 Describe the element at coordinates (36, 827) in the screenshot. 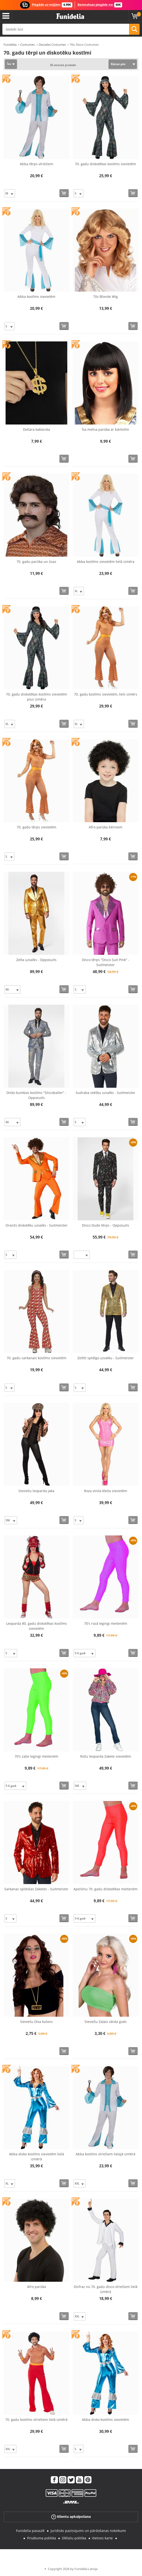

I see `70. gadu tērps sievietēm` at that location.